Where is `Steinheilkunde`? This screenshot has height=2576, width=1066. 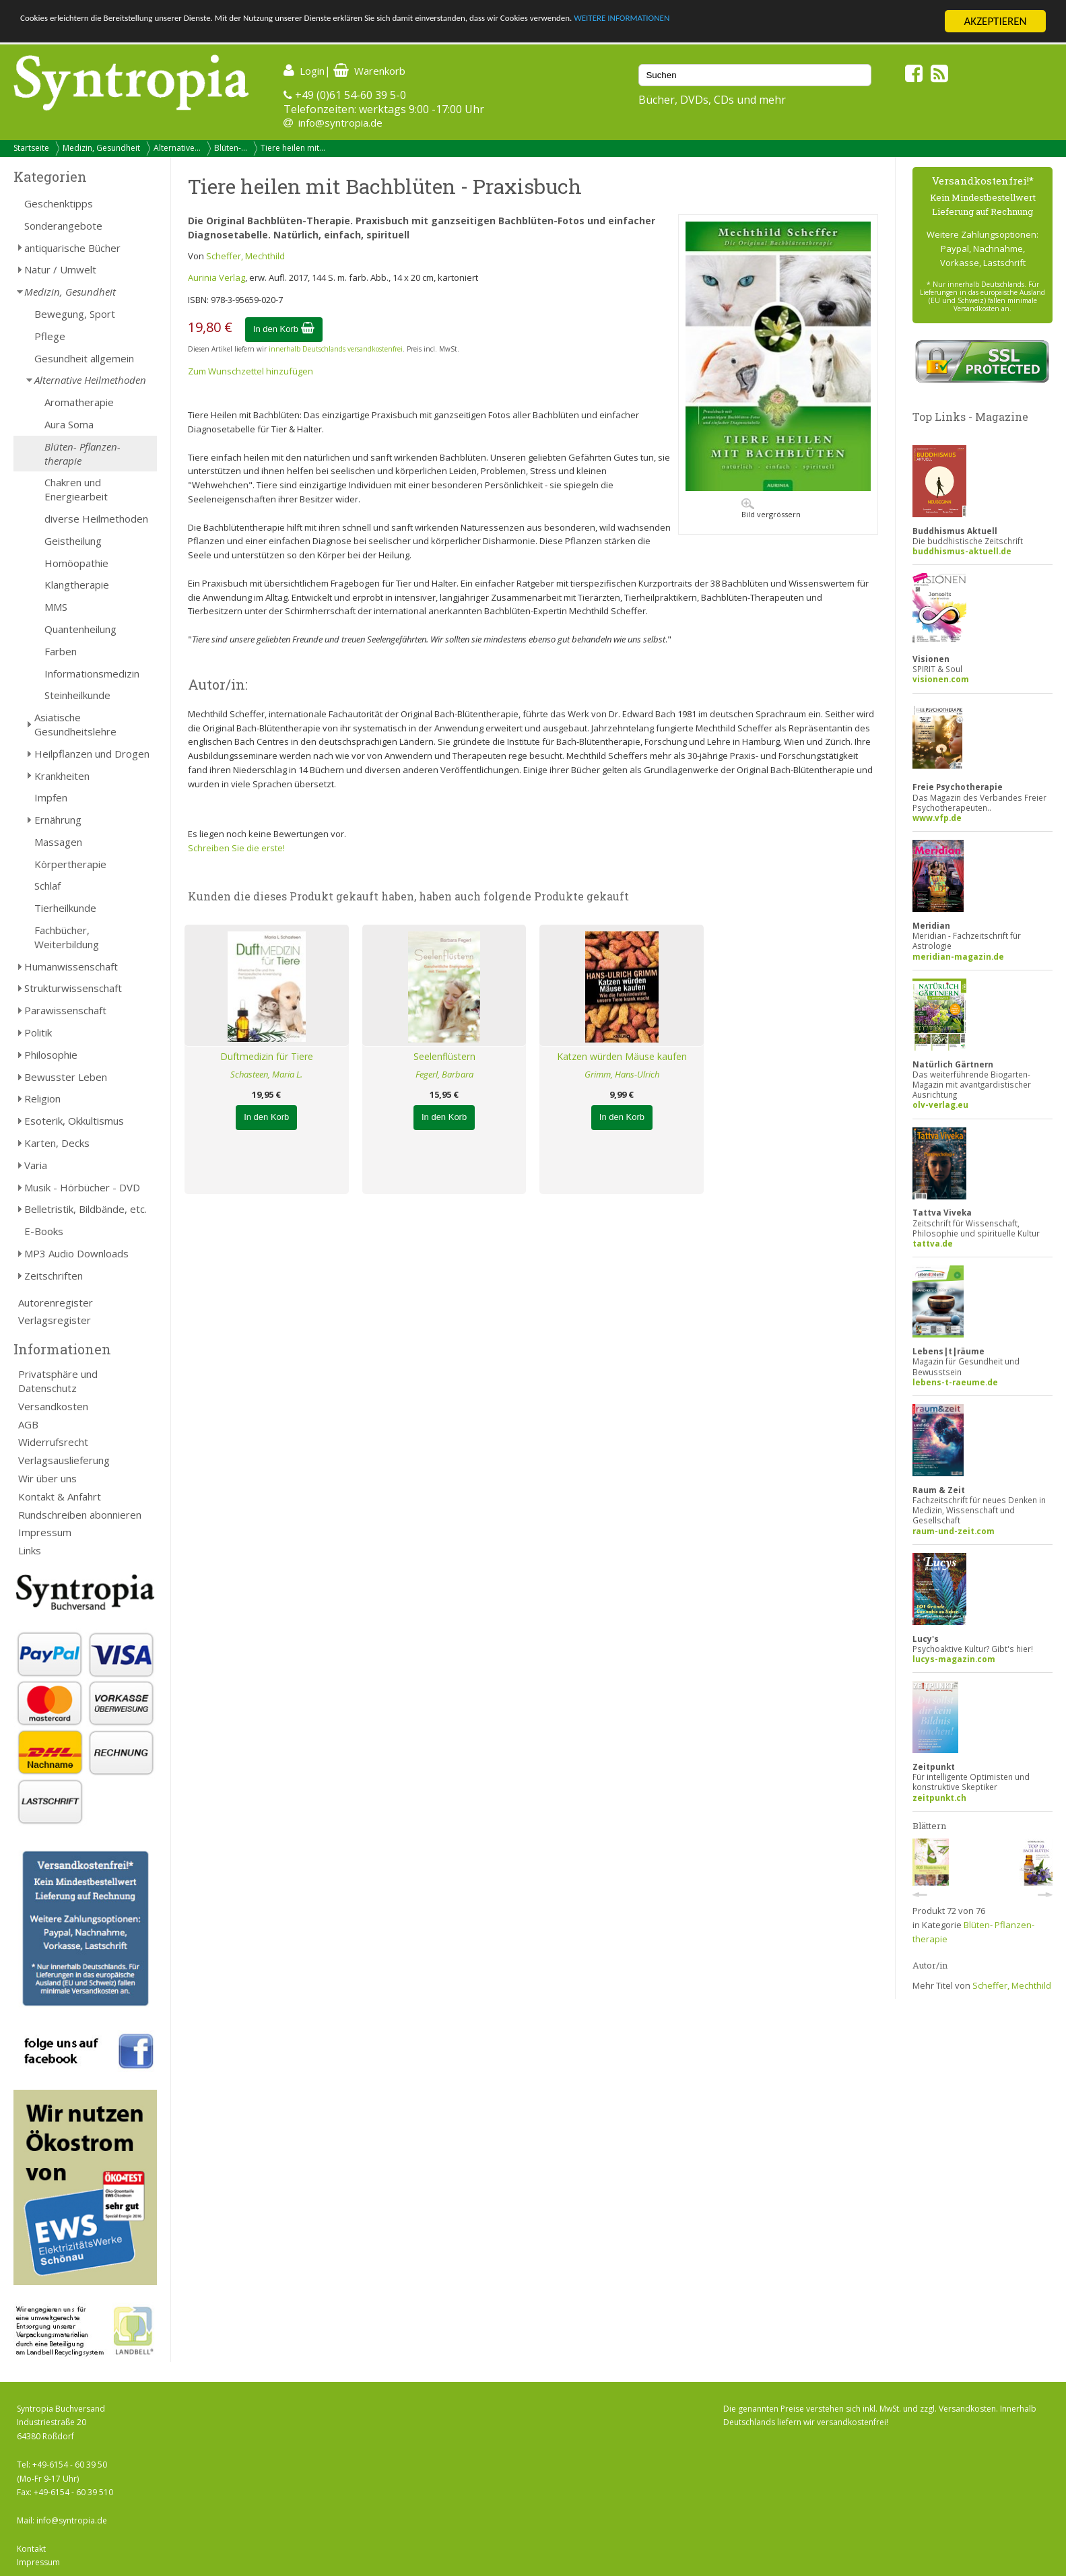
Steinheilkunde is located at coordinates (77, 695).